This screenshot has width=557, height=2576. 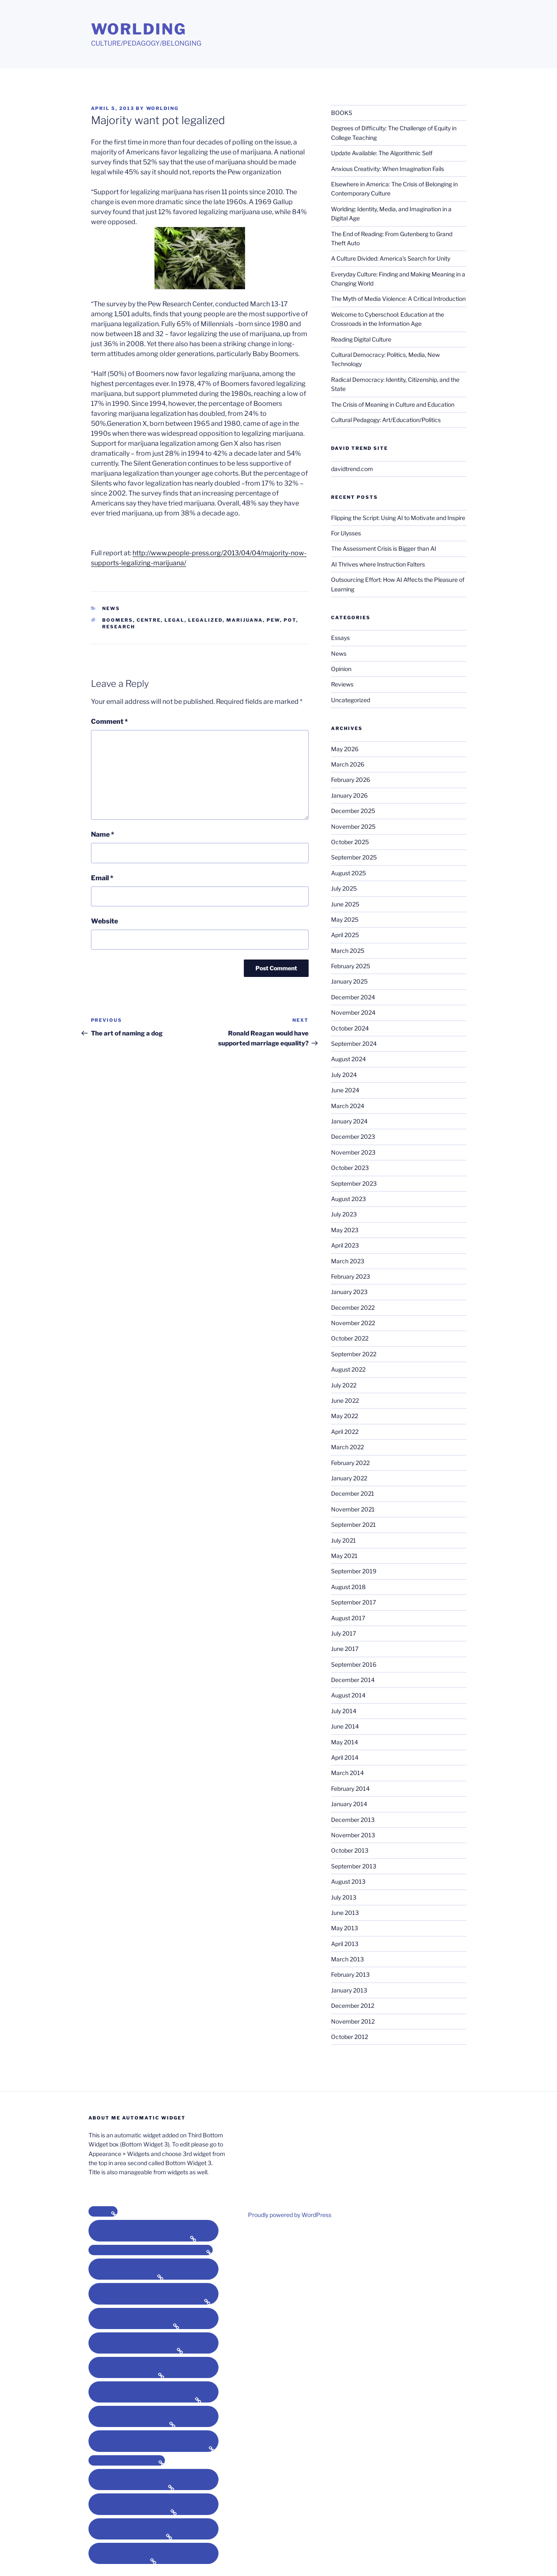 What do you see at coordinates (349, 1850) in the screenshot?
I see `October 2013` at bounding box center [349, 1850].